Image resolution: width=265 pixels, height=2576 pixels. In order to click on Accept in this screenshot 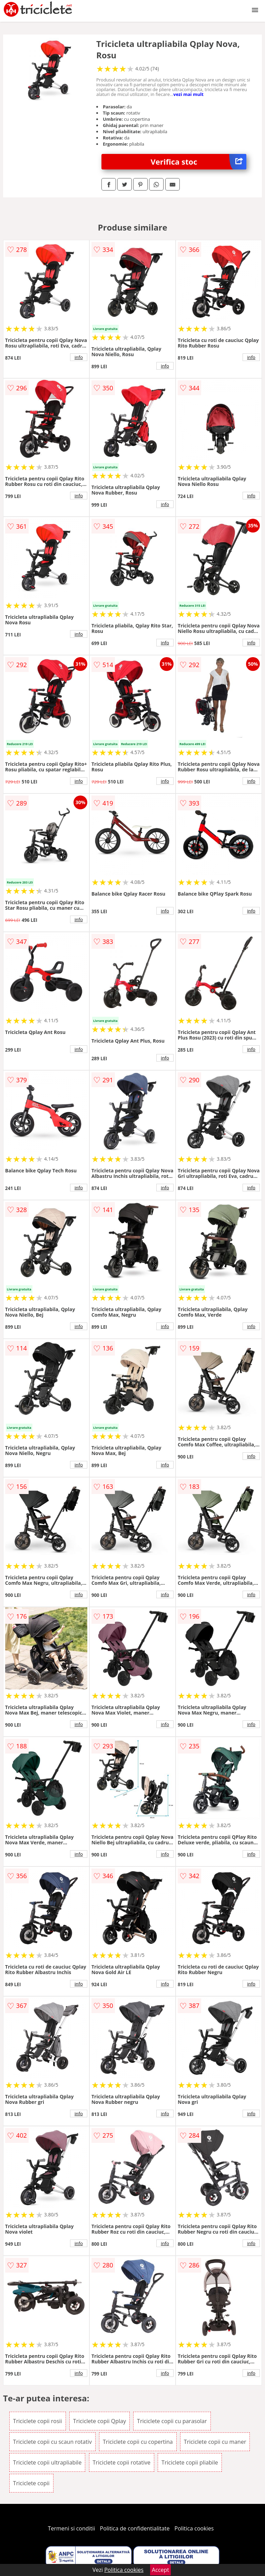, I will do `click(160, 2570)`.